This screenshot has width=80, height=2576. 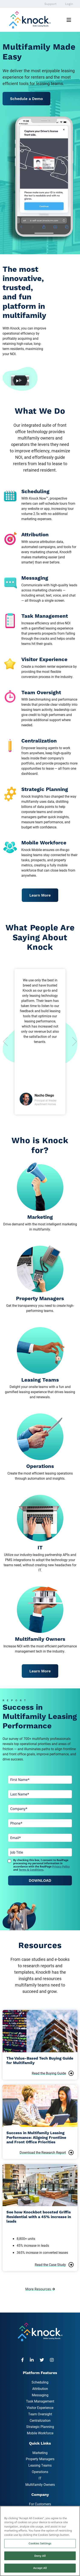 I want to click on Multifamily Owners [menuitem], so click(x=40, y=2484).